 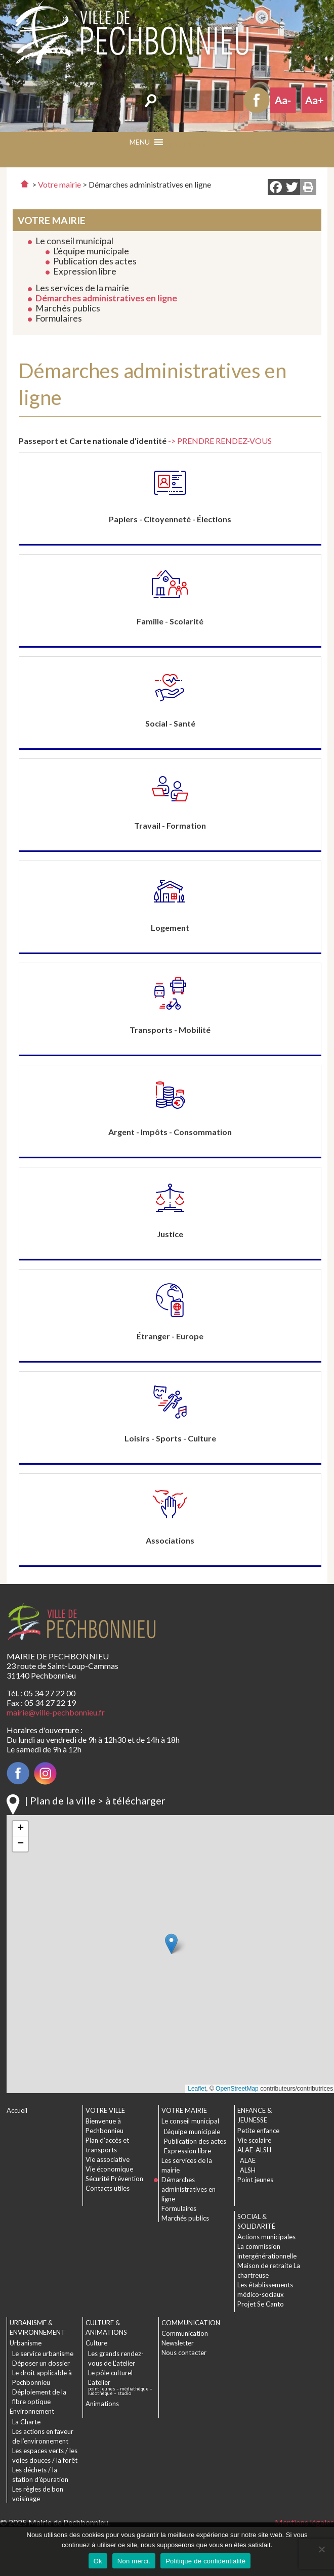 I want to click on Vie économique, so click(x=109, y=2169).